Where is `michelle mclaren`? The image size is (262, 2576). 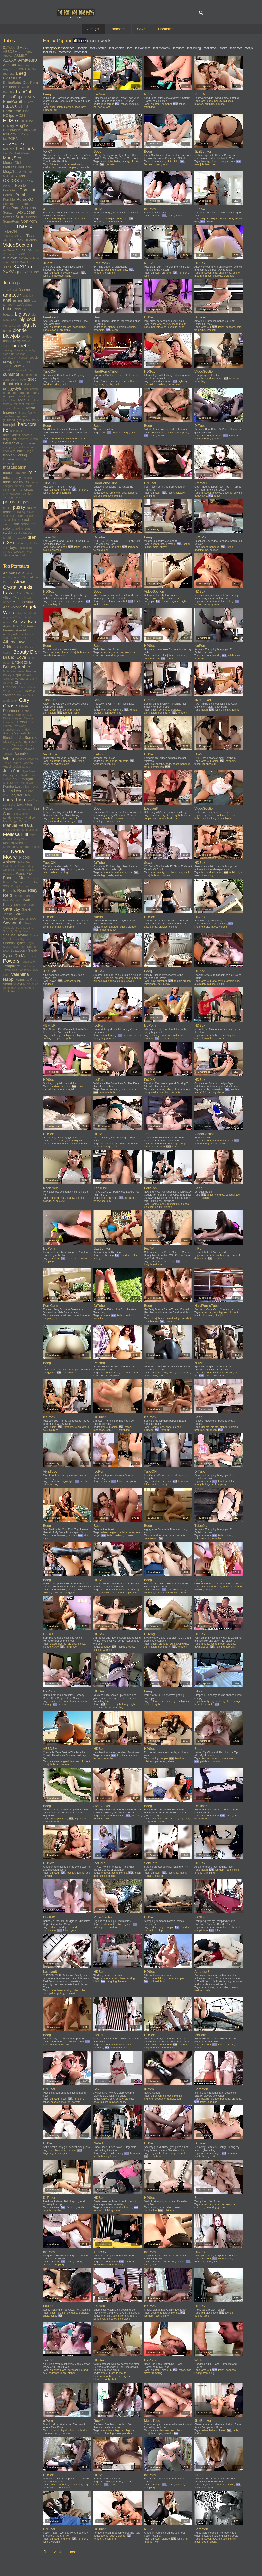
michelle mclaren is located at coordinates (60, 2101).